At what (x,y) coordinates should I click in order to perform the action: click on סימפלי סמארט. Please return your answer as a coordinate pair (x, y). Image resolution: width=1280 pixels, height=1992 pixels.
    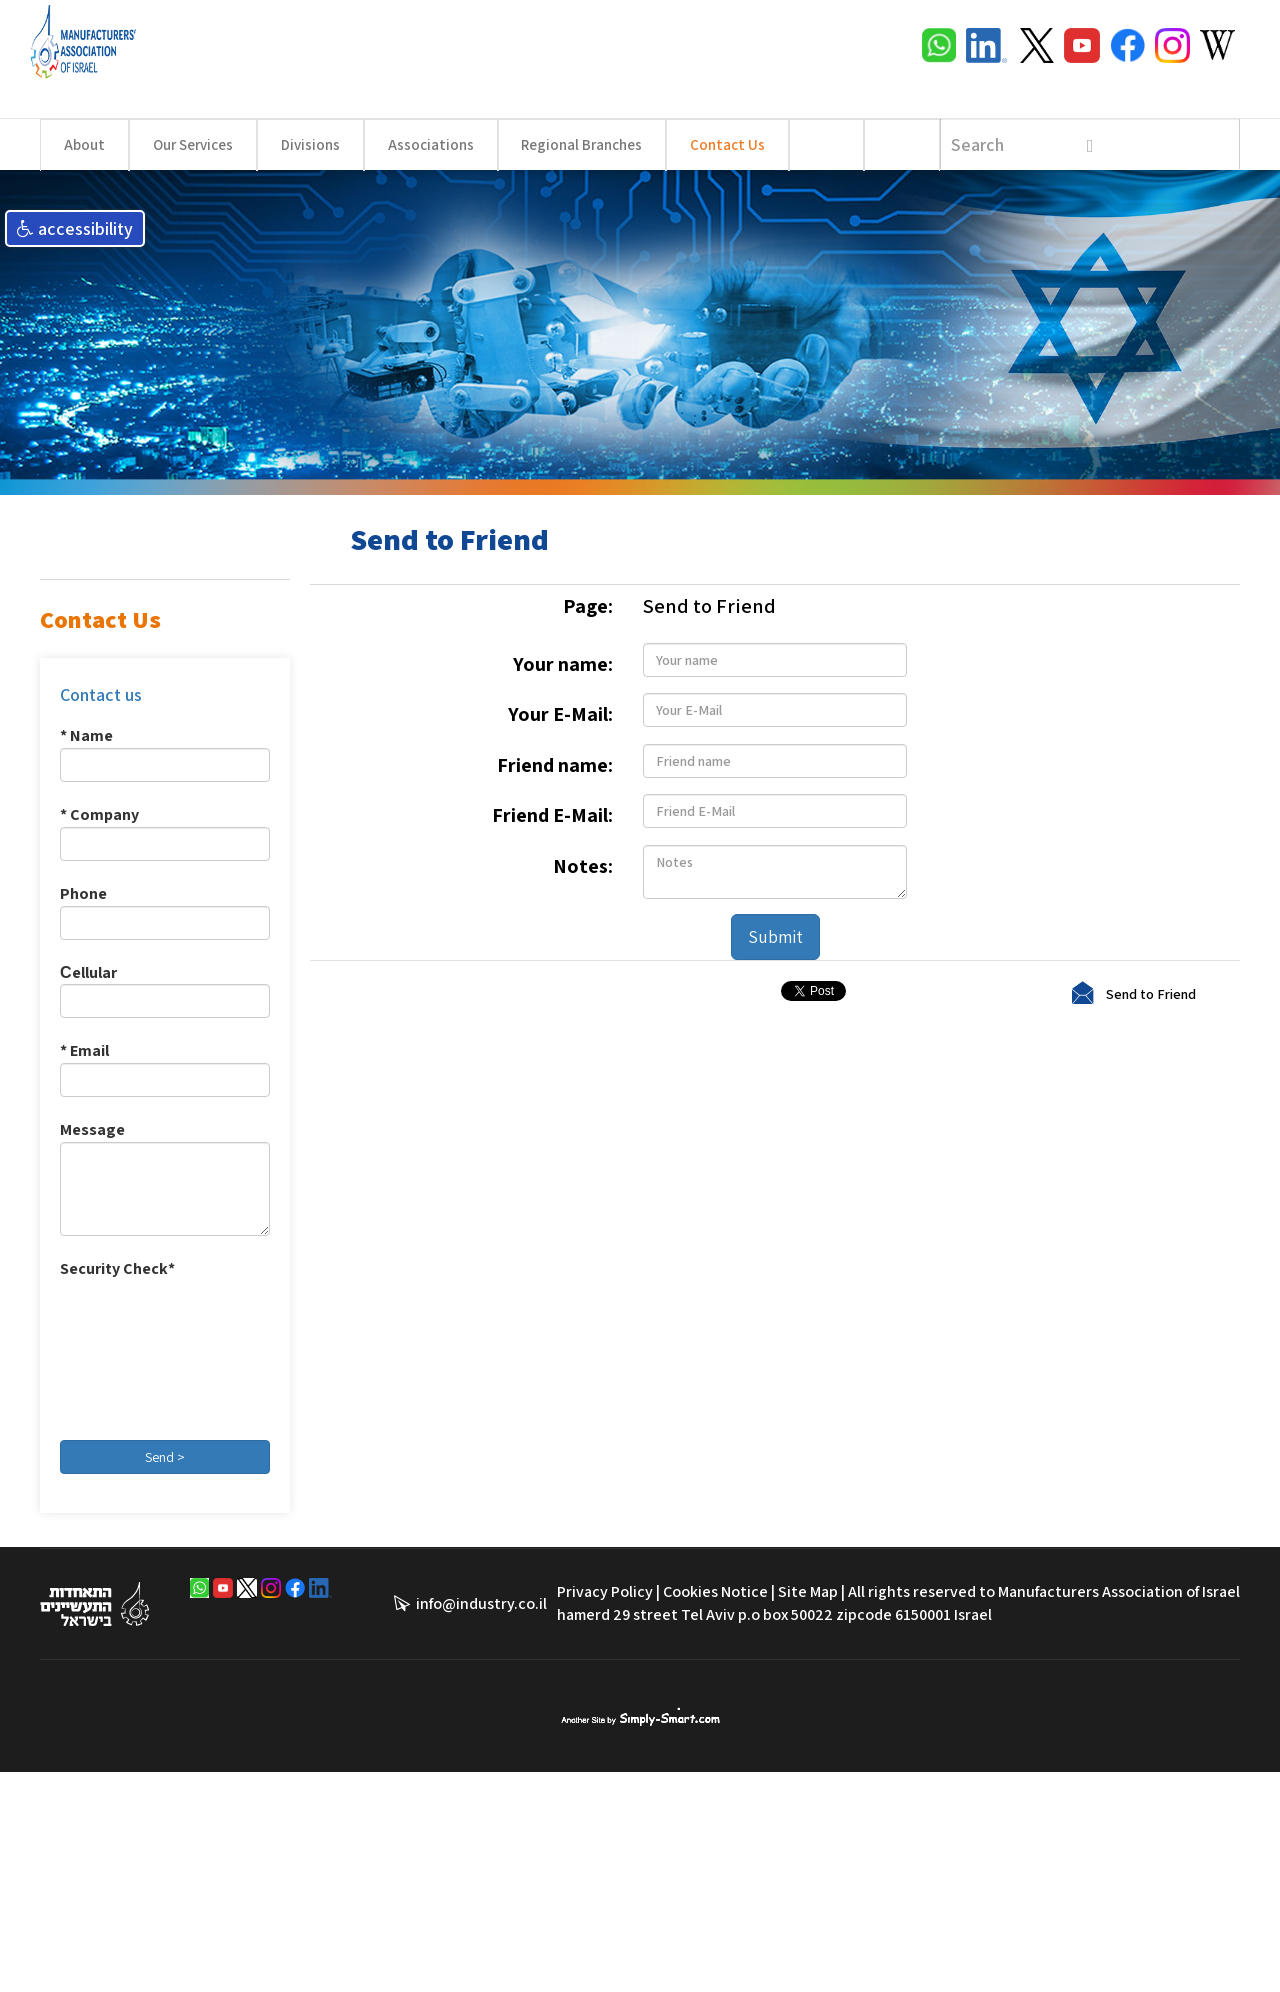
    Looking at the image, I should click on (640, 1716).